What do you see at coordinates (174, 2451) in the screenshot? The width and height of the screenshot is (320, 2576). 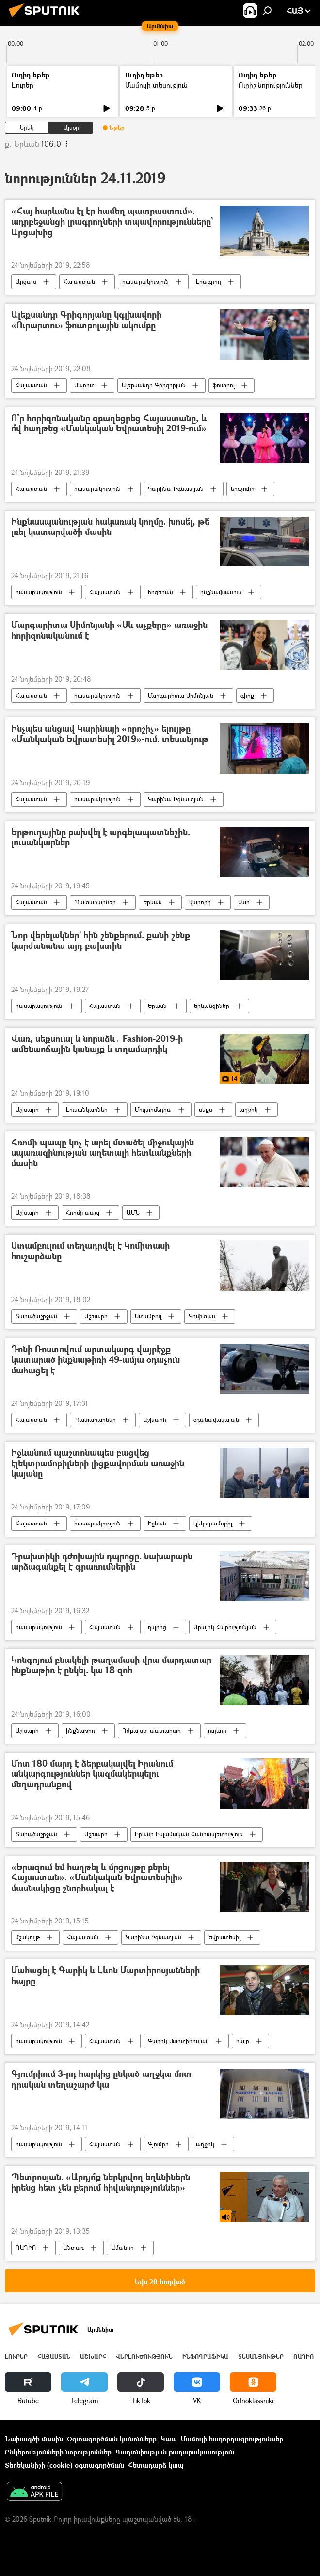 I see `Գաղտնիության քաղաքականություն` at bounding box center [174, 2451].